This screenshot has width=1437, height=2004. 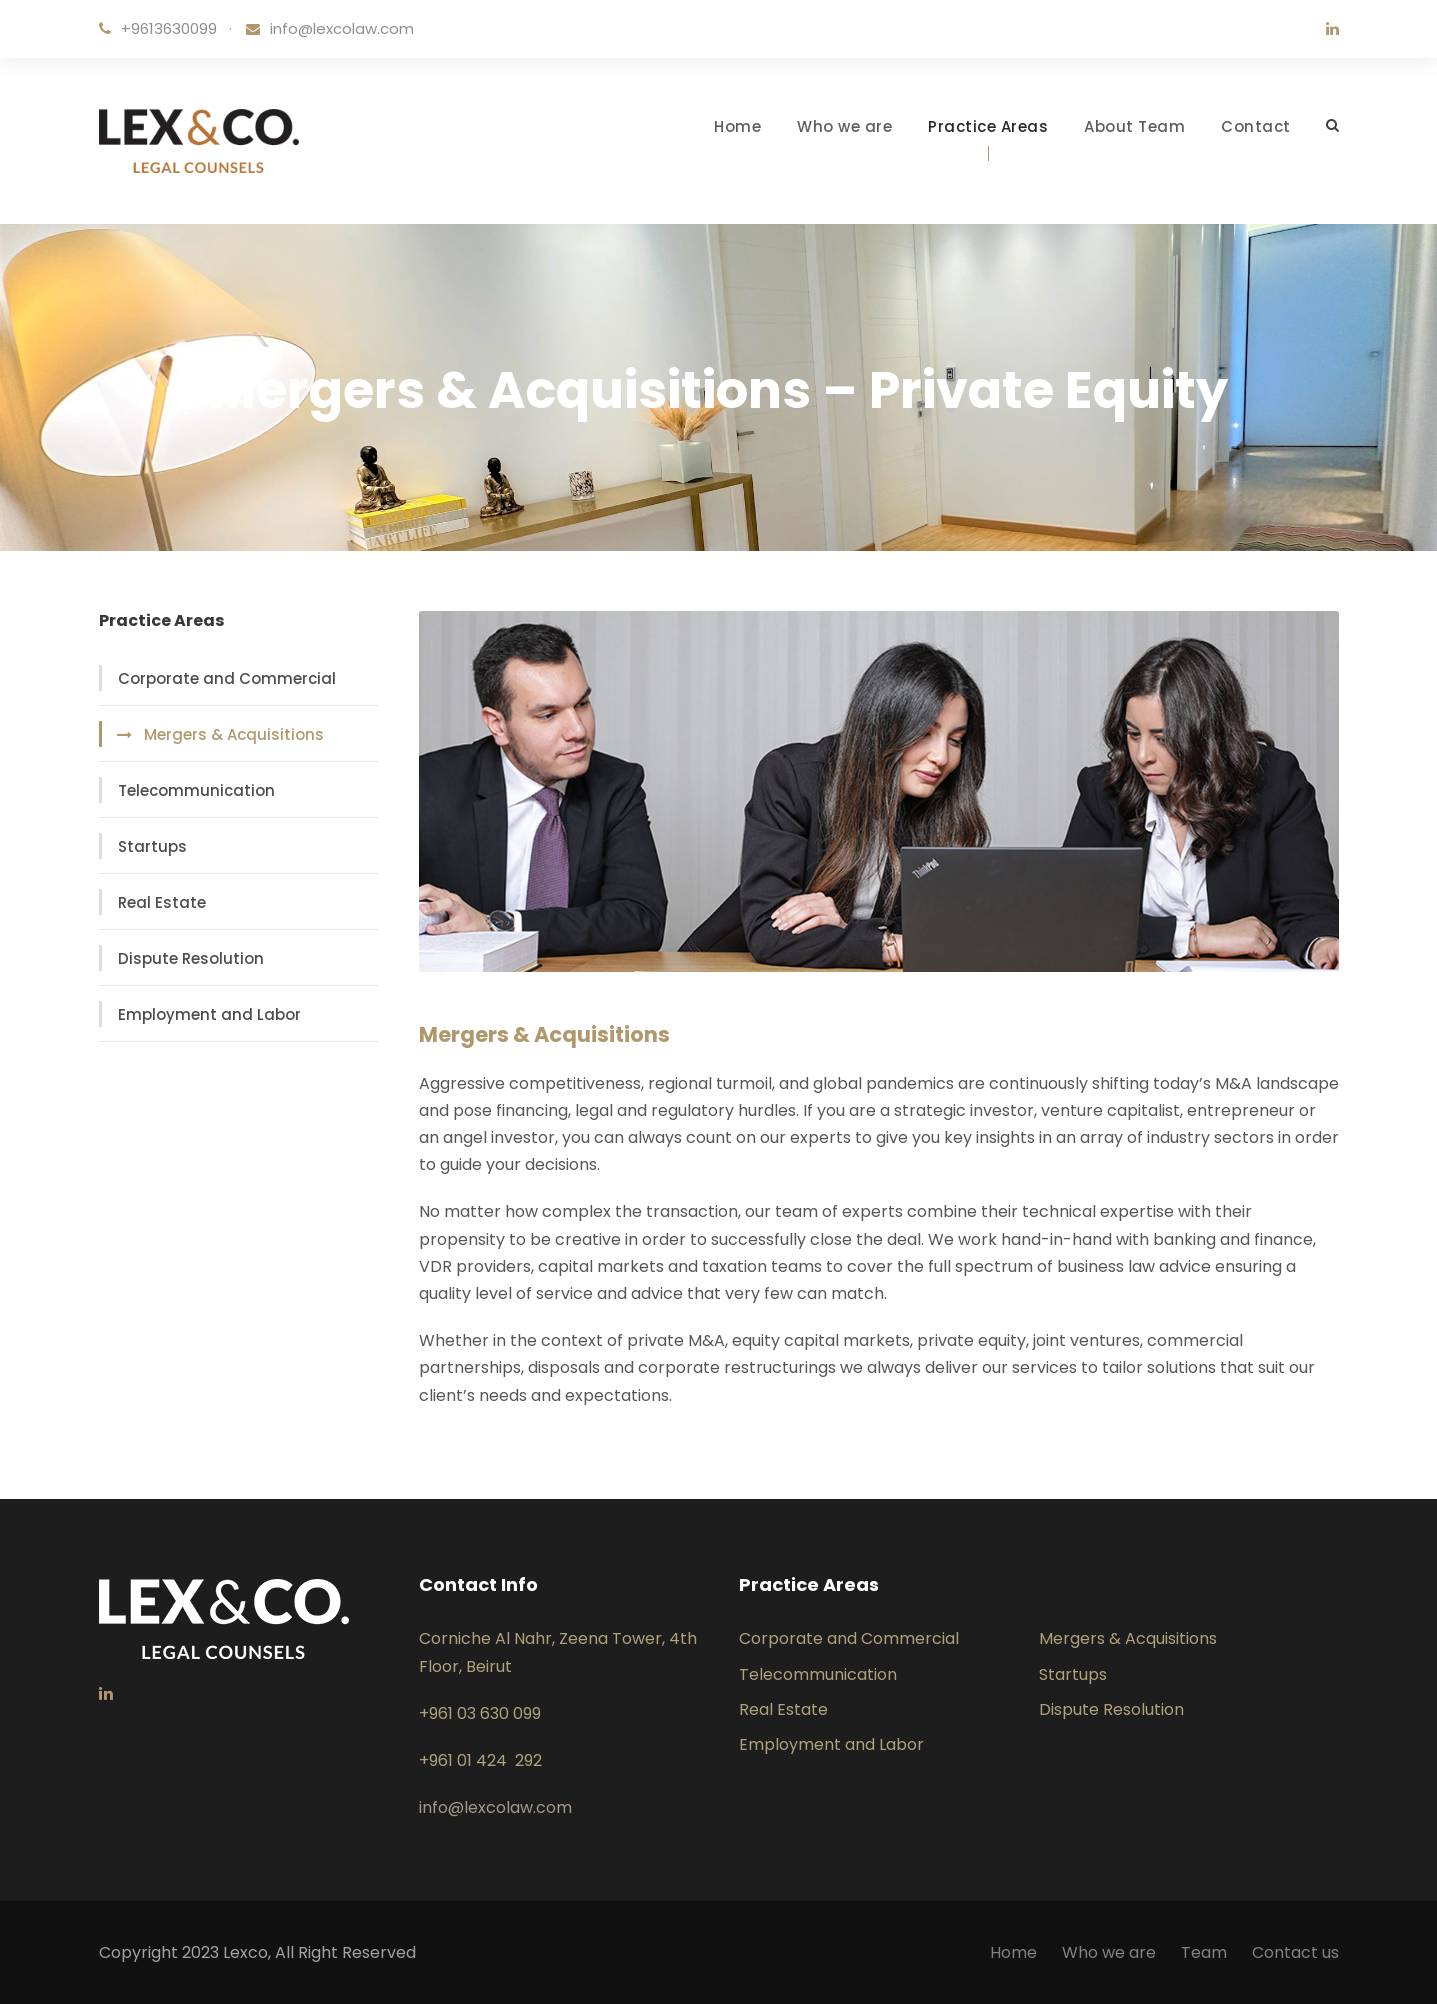 I want to click on Real Estate, so click(x=162, y=902).